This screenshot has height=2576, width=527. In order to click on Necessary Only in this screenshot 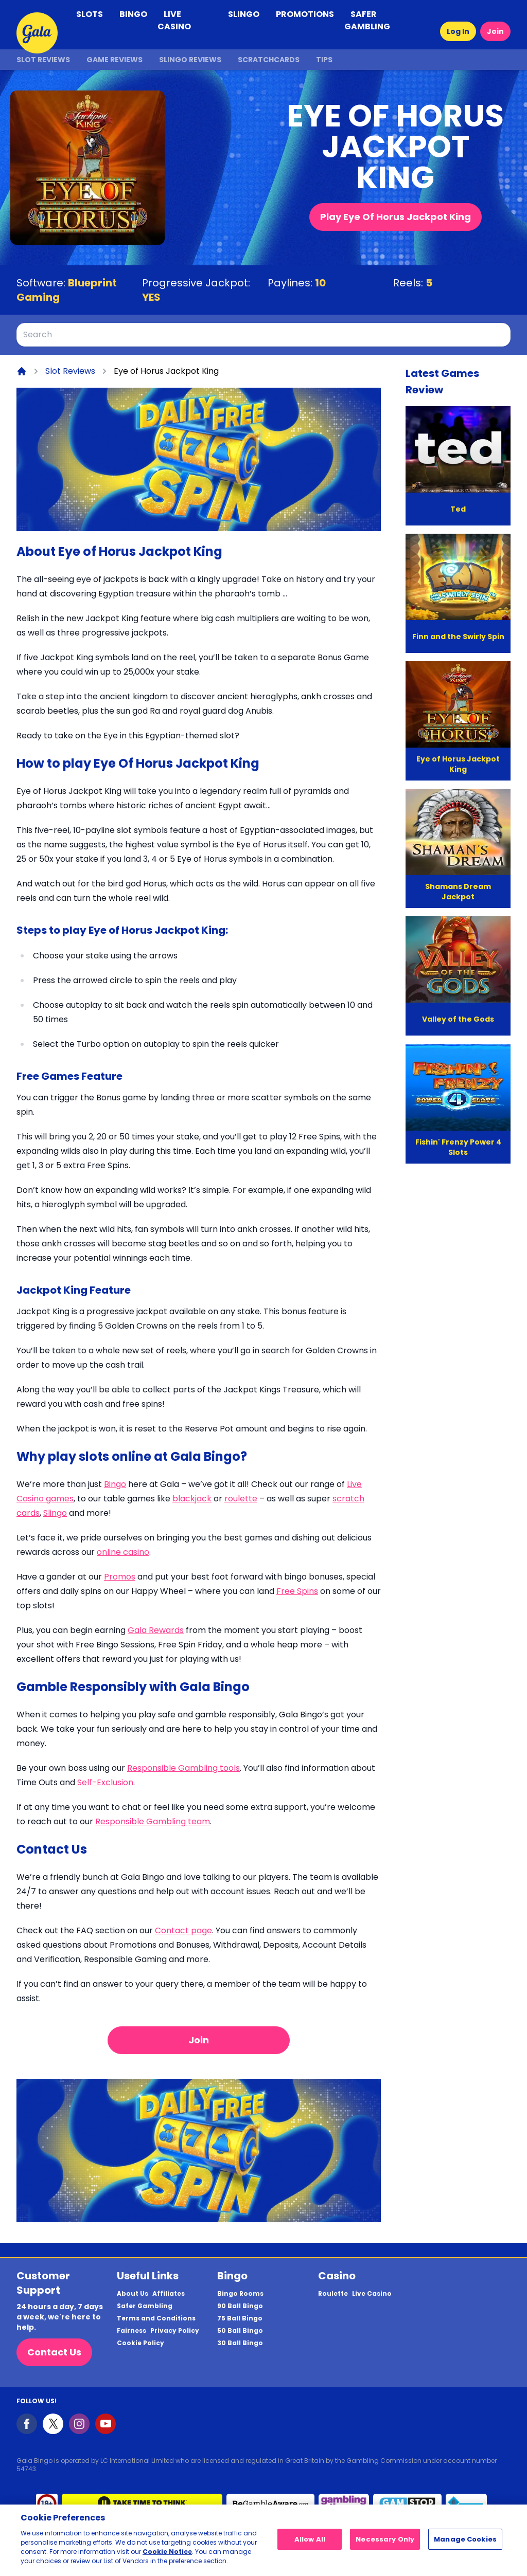, I will do `click(385, 2539)`.